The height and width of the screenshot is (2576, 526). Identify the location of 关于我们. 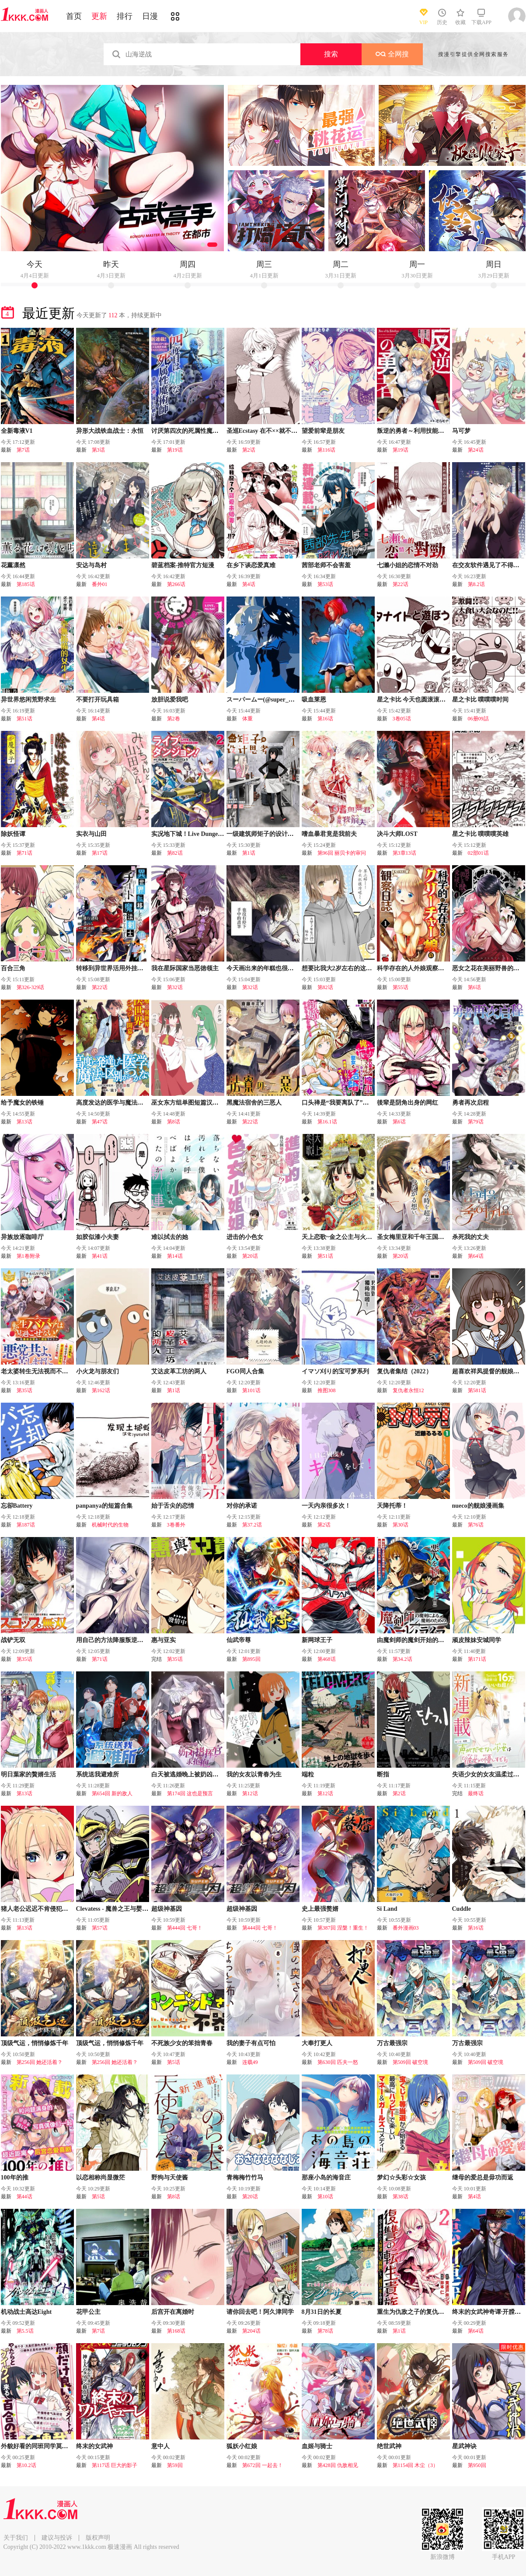
(15, 2537).